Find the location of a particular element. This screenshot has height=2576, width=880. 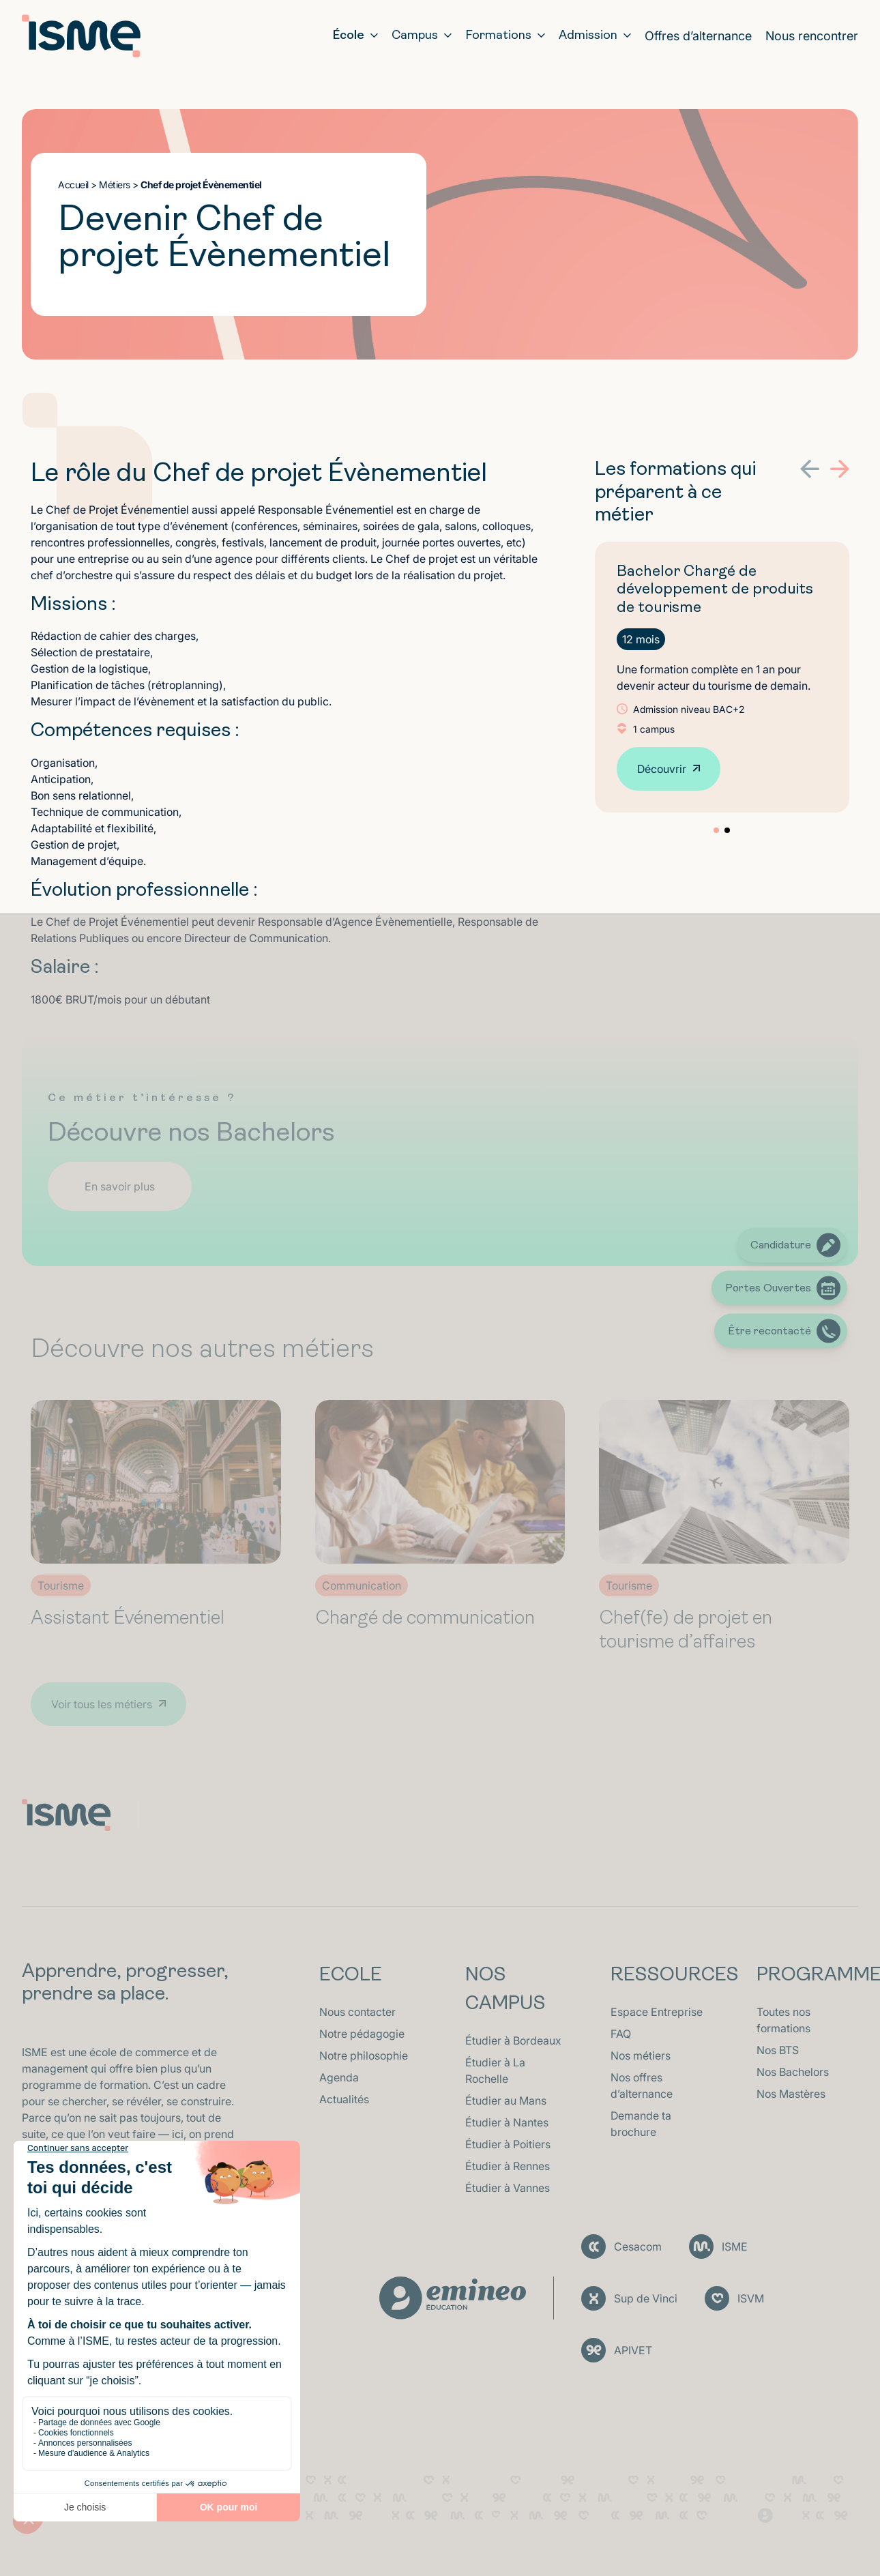

Espace Entreprise is located at coordinates (657, 2012).